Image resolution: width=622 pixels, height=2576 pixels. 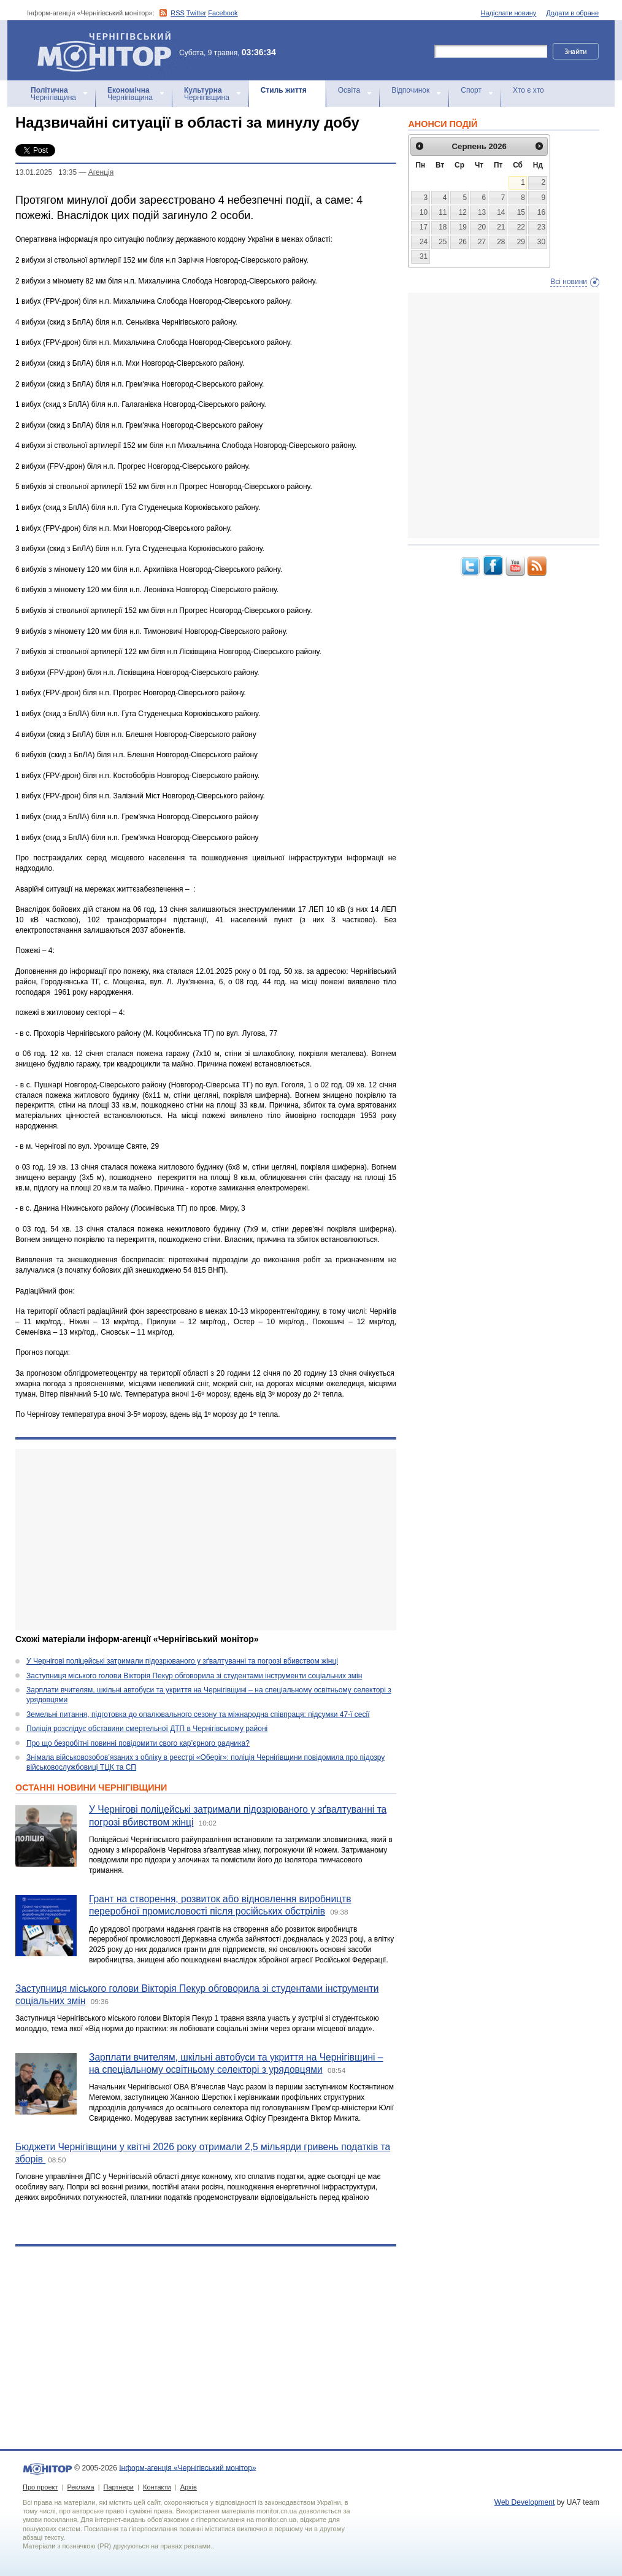 What do you see at coordinates (146, 1728) in the screenshot?
I see `Поліція розслідує обставини смертельної ДТП в Чернігівському районі` at bounding box center [146, 1728].